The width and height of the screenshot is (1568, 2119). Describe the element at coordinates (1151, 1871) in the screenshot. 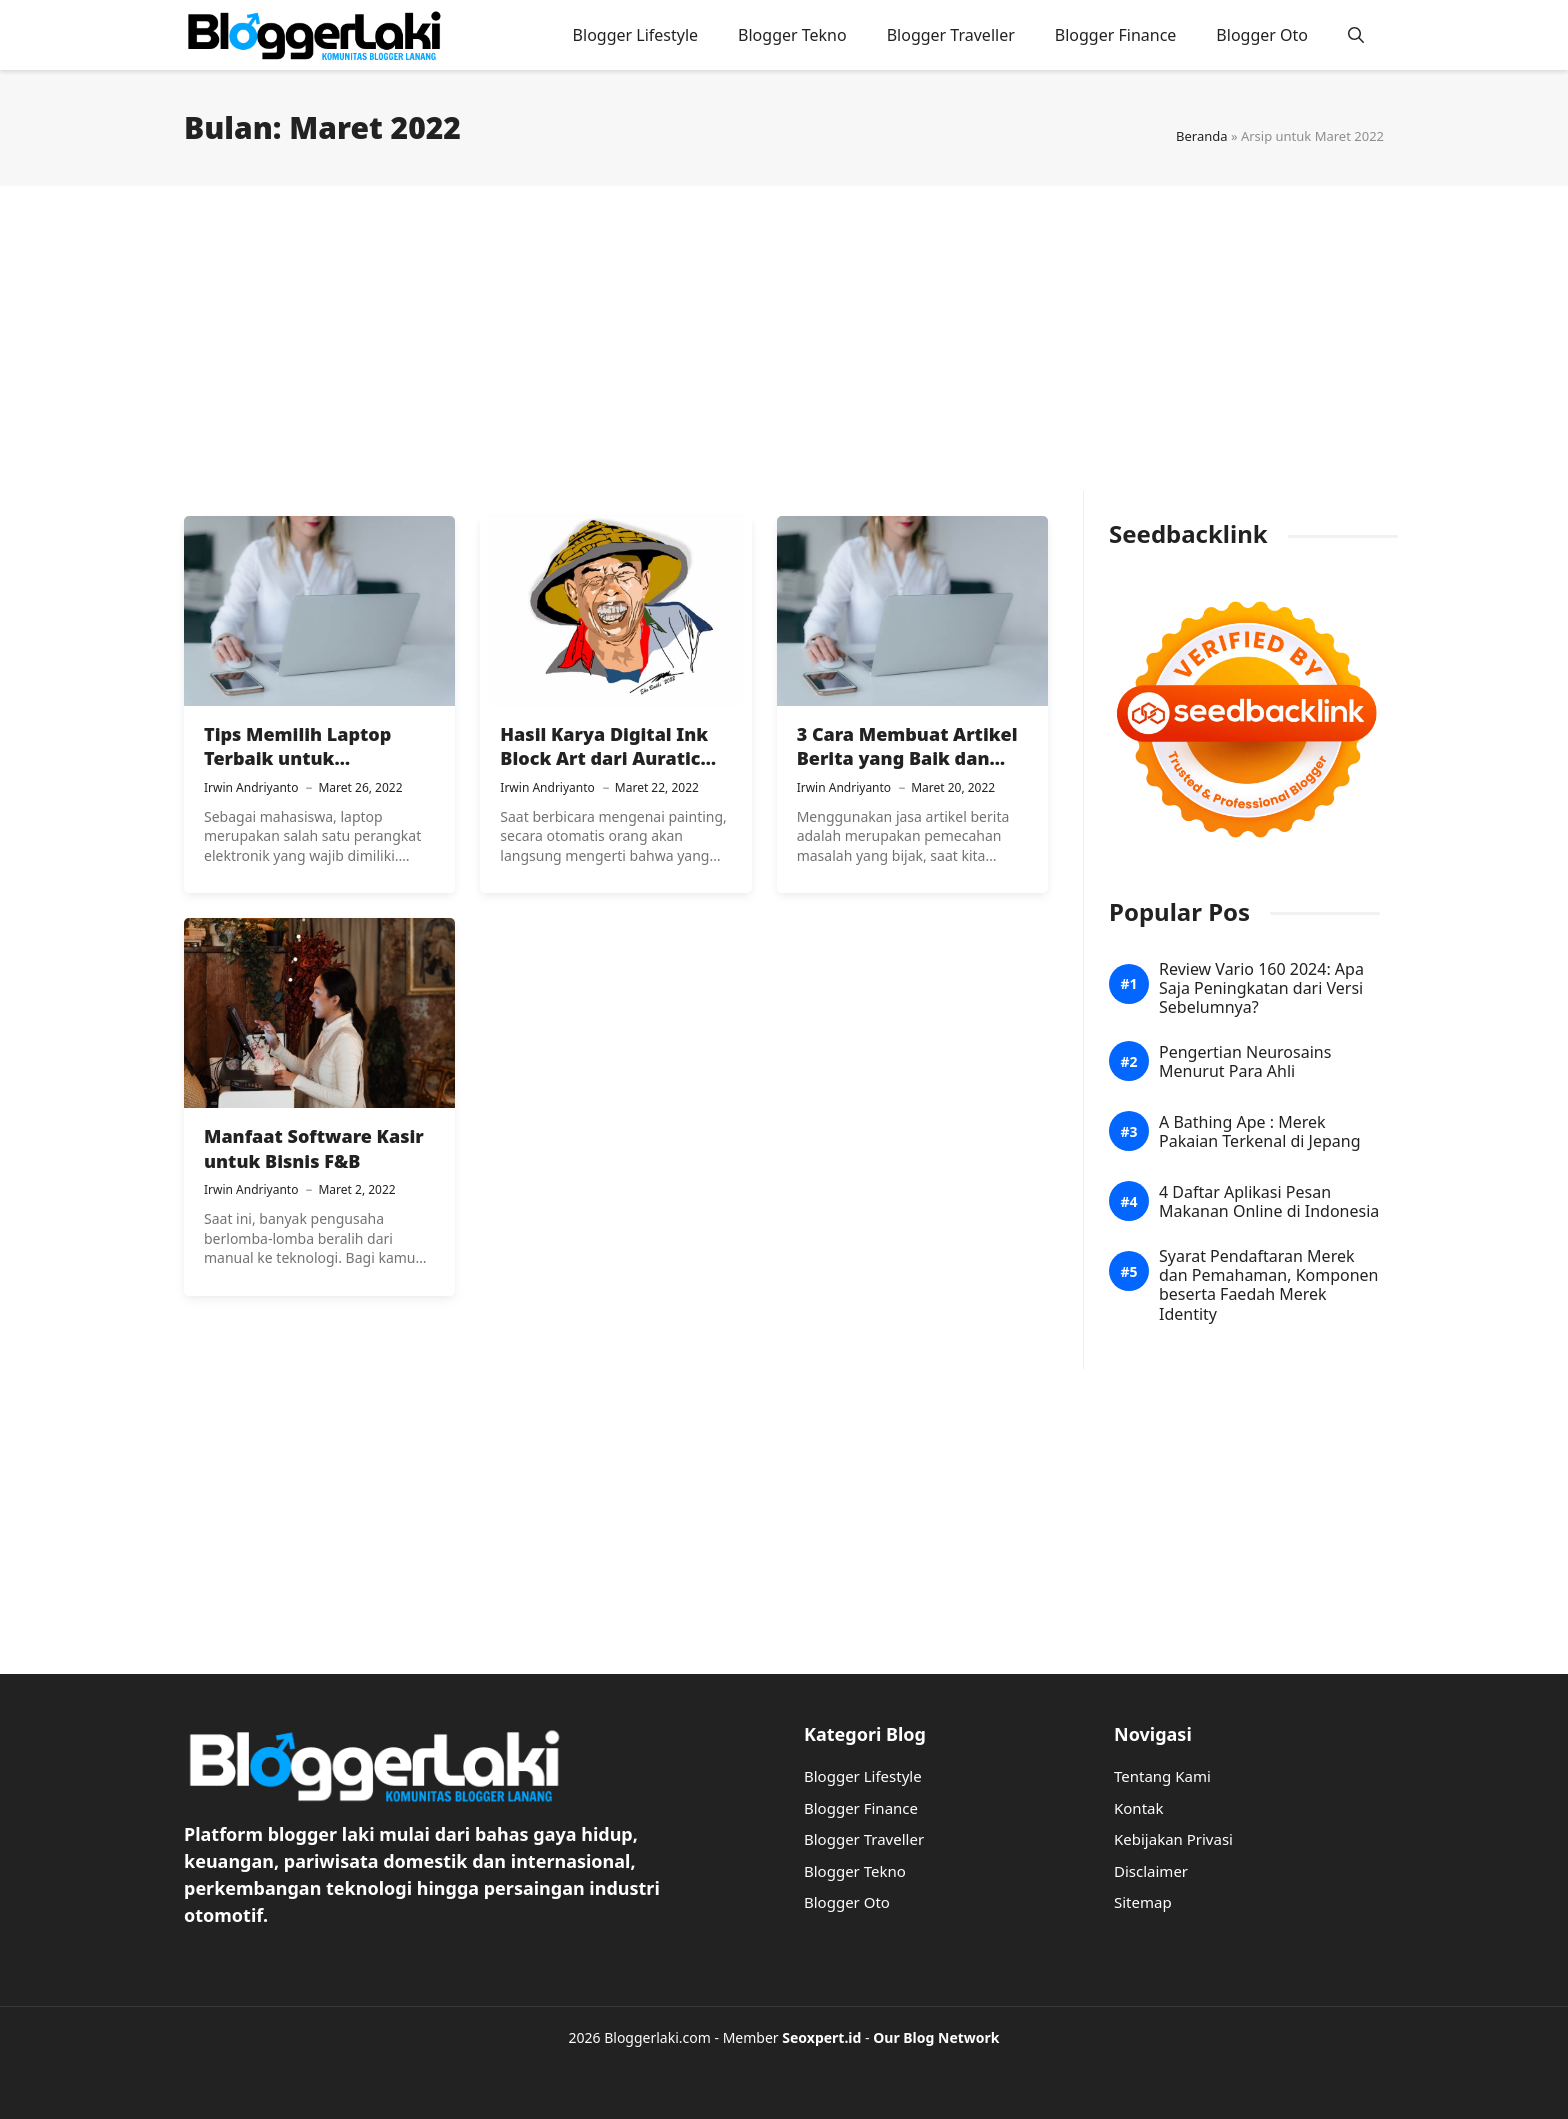

I see `Disclaimer` at that location.